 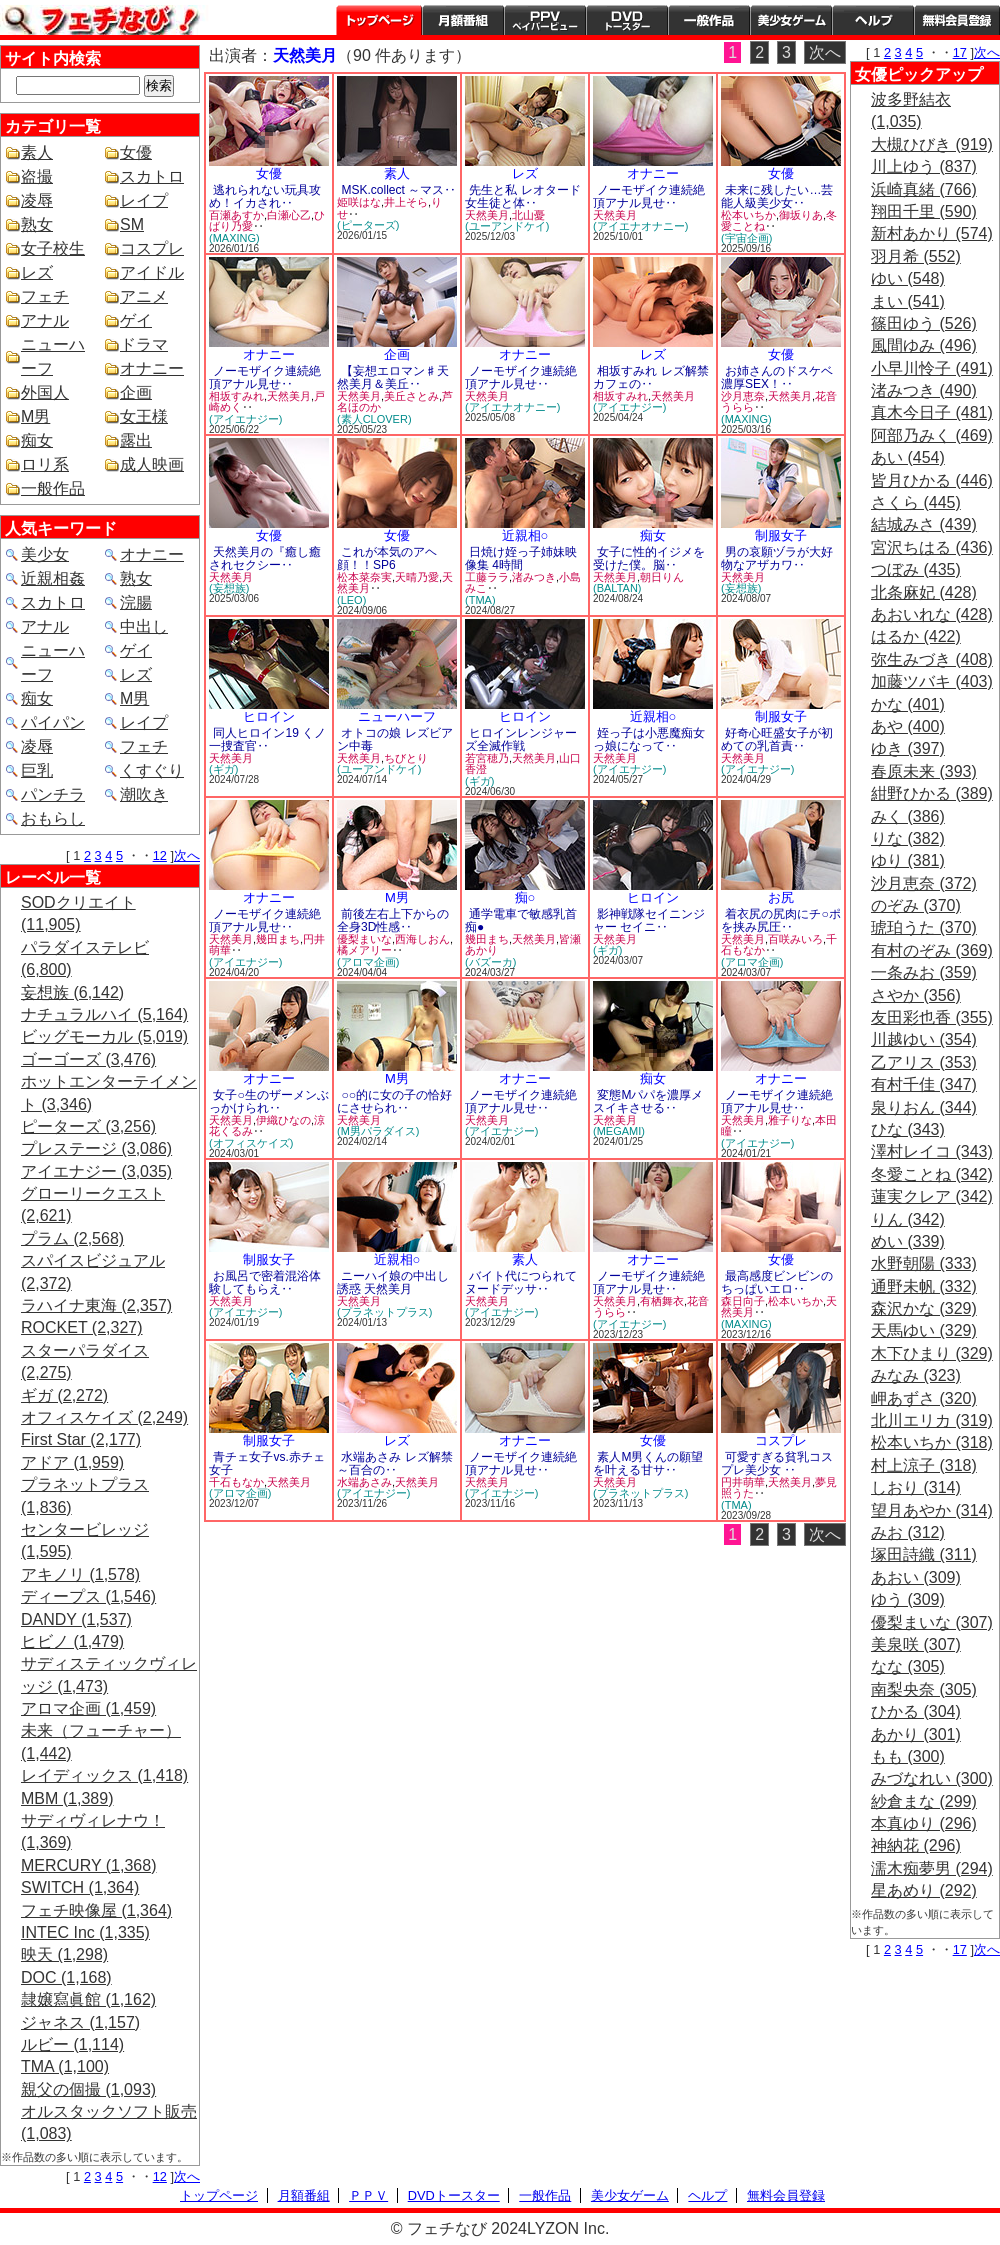 What do you see at coordinates (908, 457) in the screenshot?
I see `あい (454)` at bounding box center [908, 457].